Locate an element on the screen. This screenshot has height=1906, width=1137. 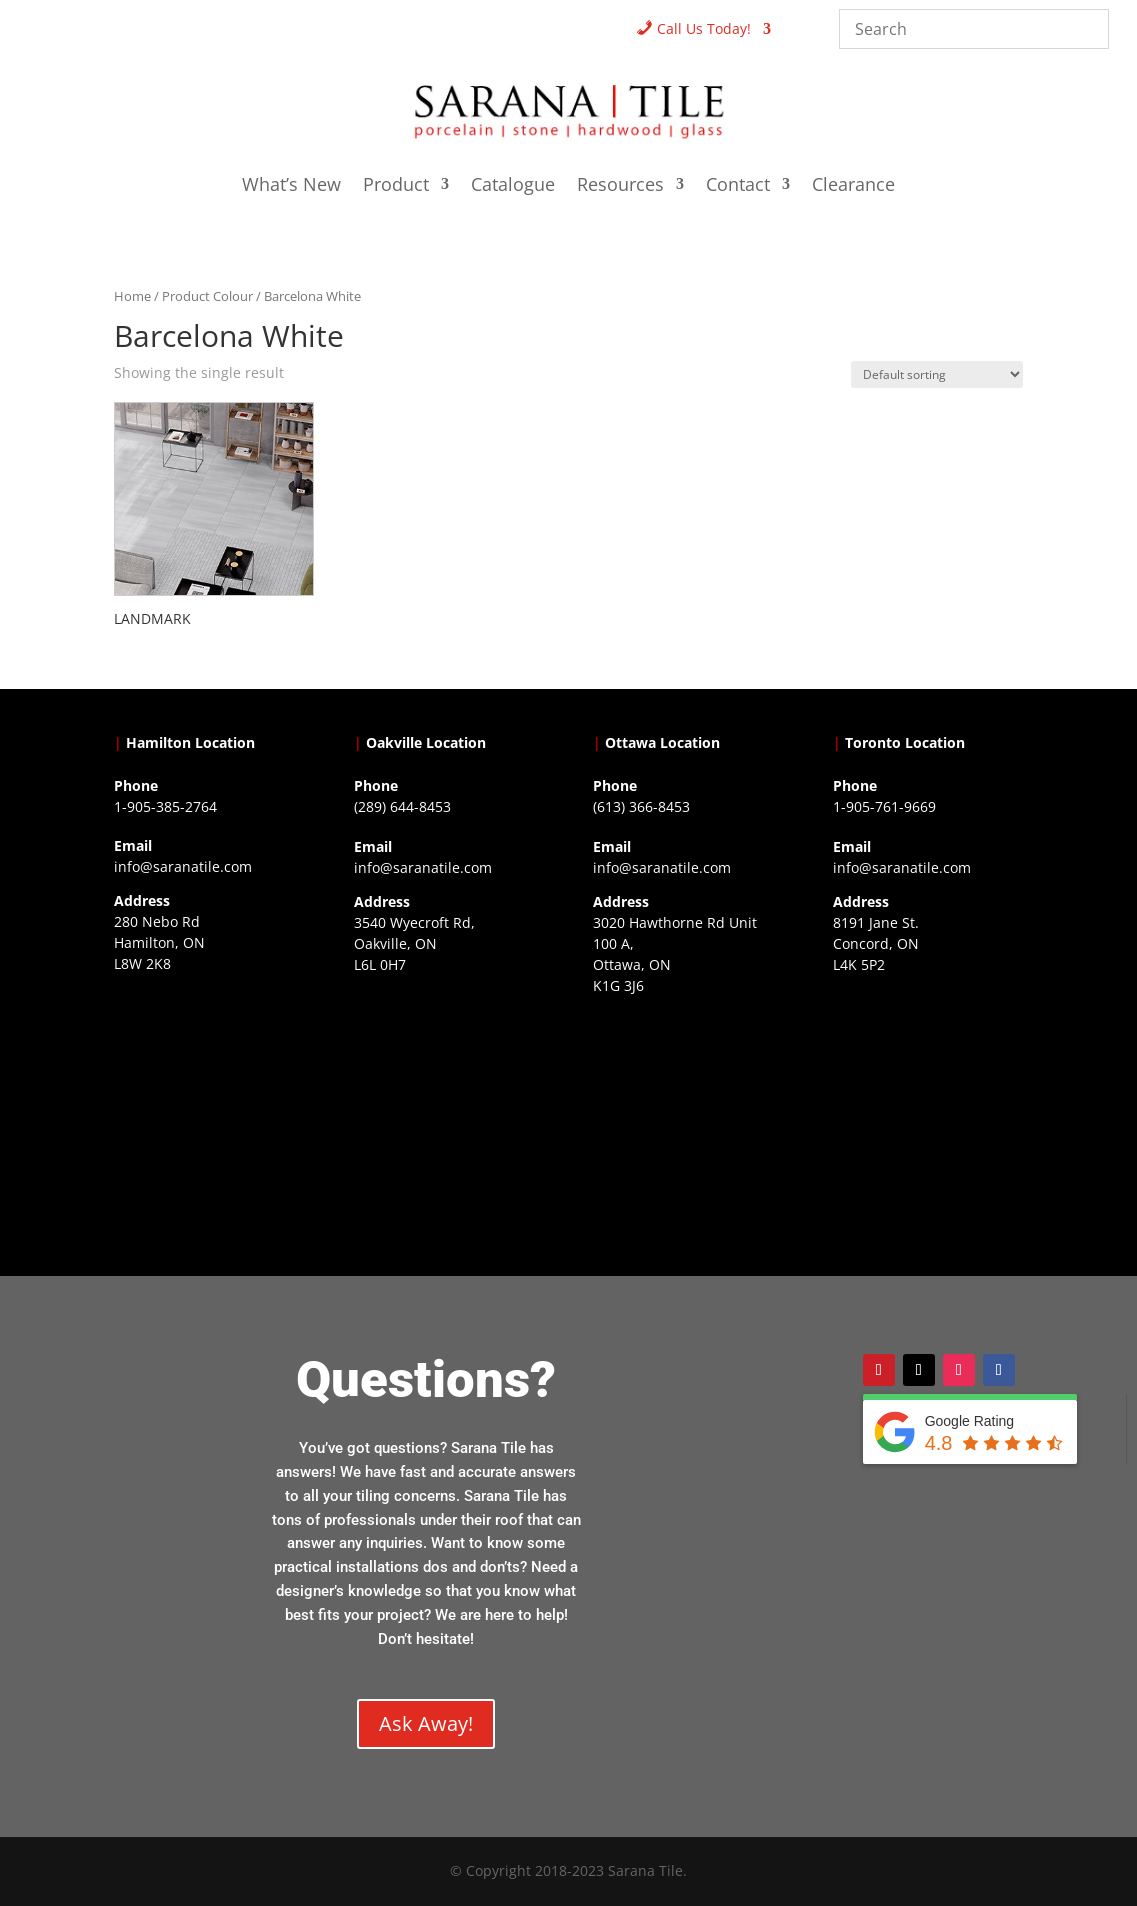
Contact is located at coordinates (738, 186).